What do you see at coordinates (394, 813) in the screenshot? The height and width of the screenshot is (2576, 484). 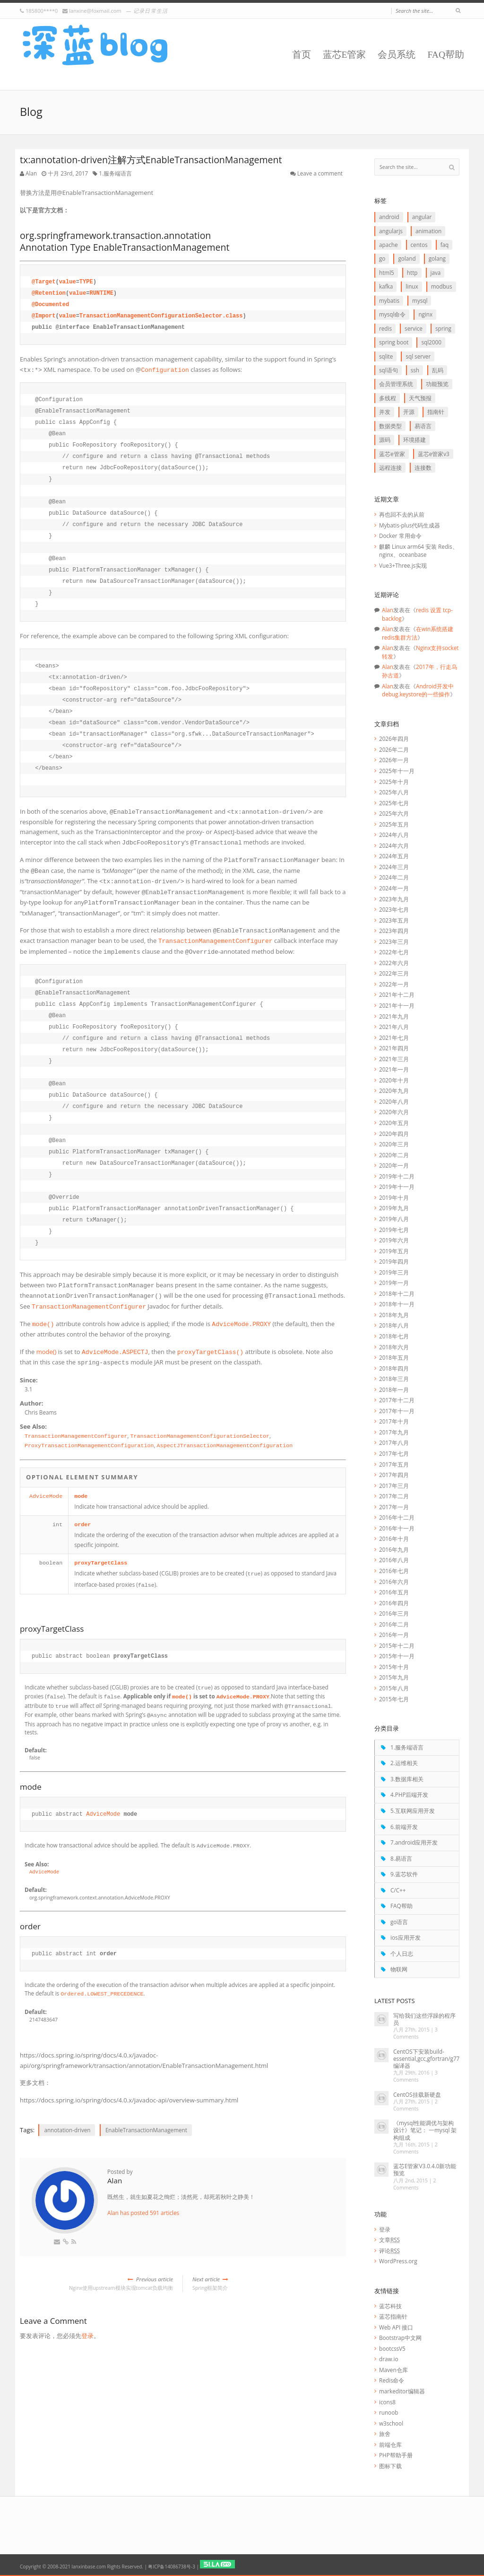 I see `2025年六月` at bounding box center [394, 813].